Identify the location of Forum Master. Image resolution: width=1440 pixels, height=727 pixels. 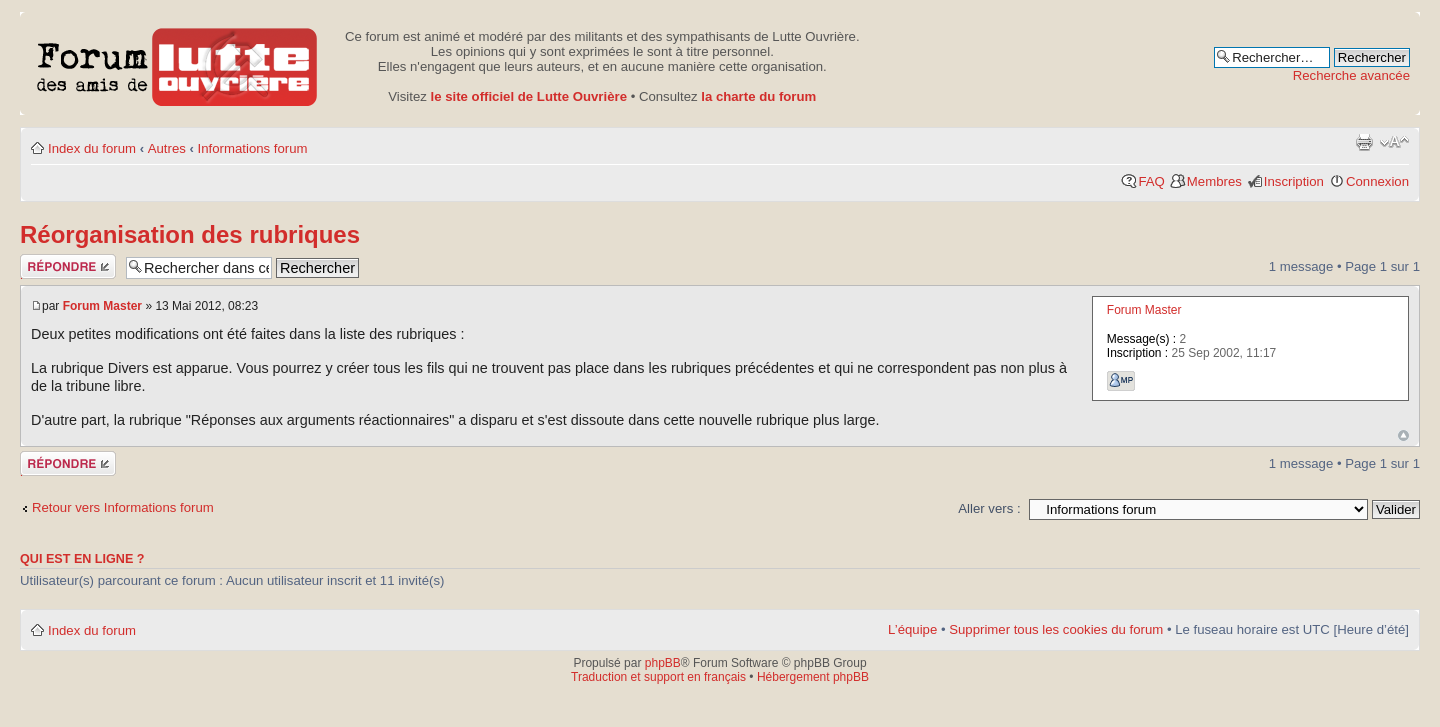
(102, 306).